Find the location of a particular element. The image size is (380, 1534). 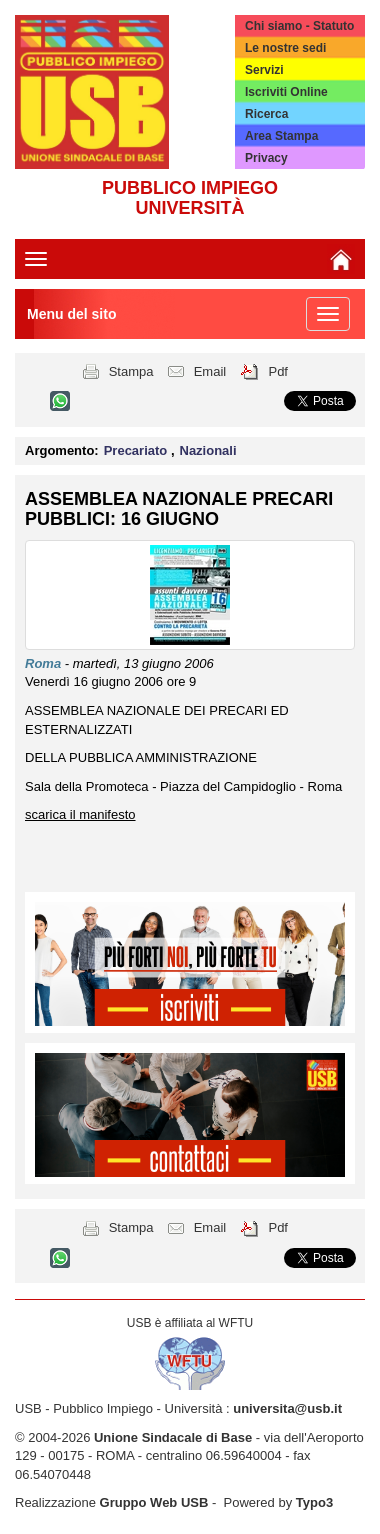

Servizi is located at coordinates (264, 70).